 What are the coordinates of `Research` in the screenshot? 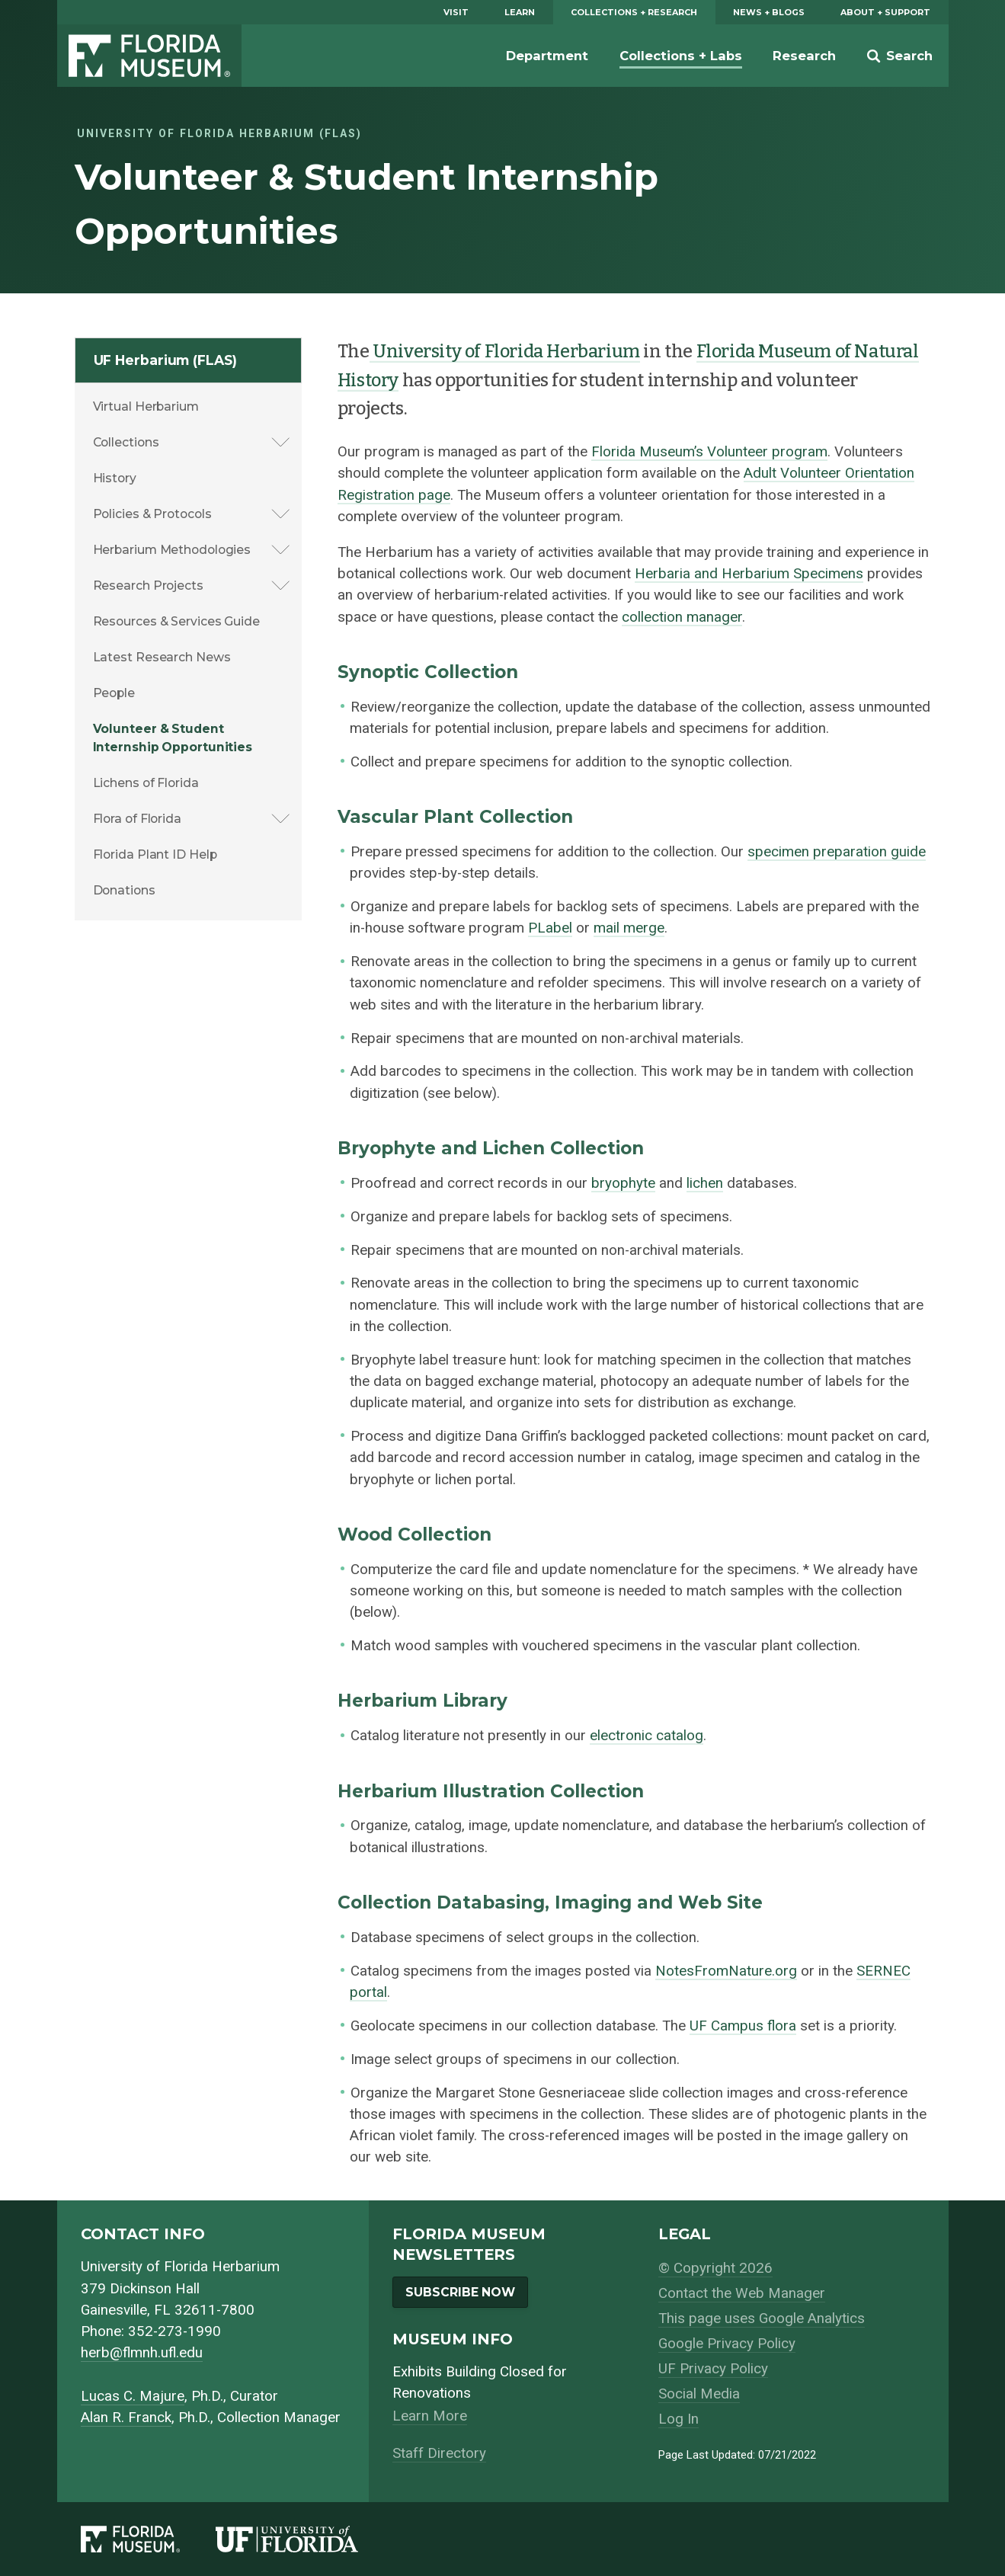 It's located at (804, 55).